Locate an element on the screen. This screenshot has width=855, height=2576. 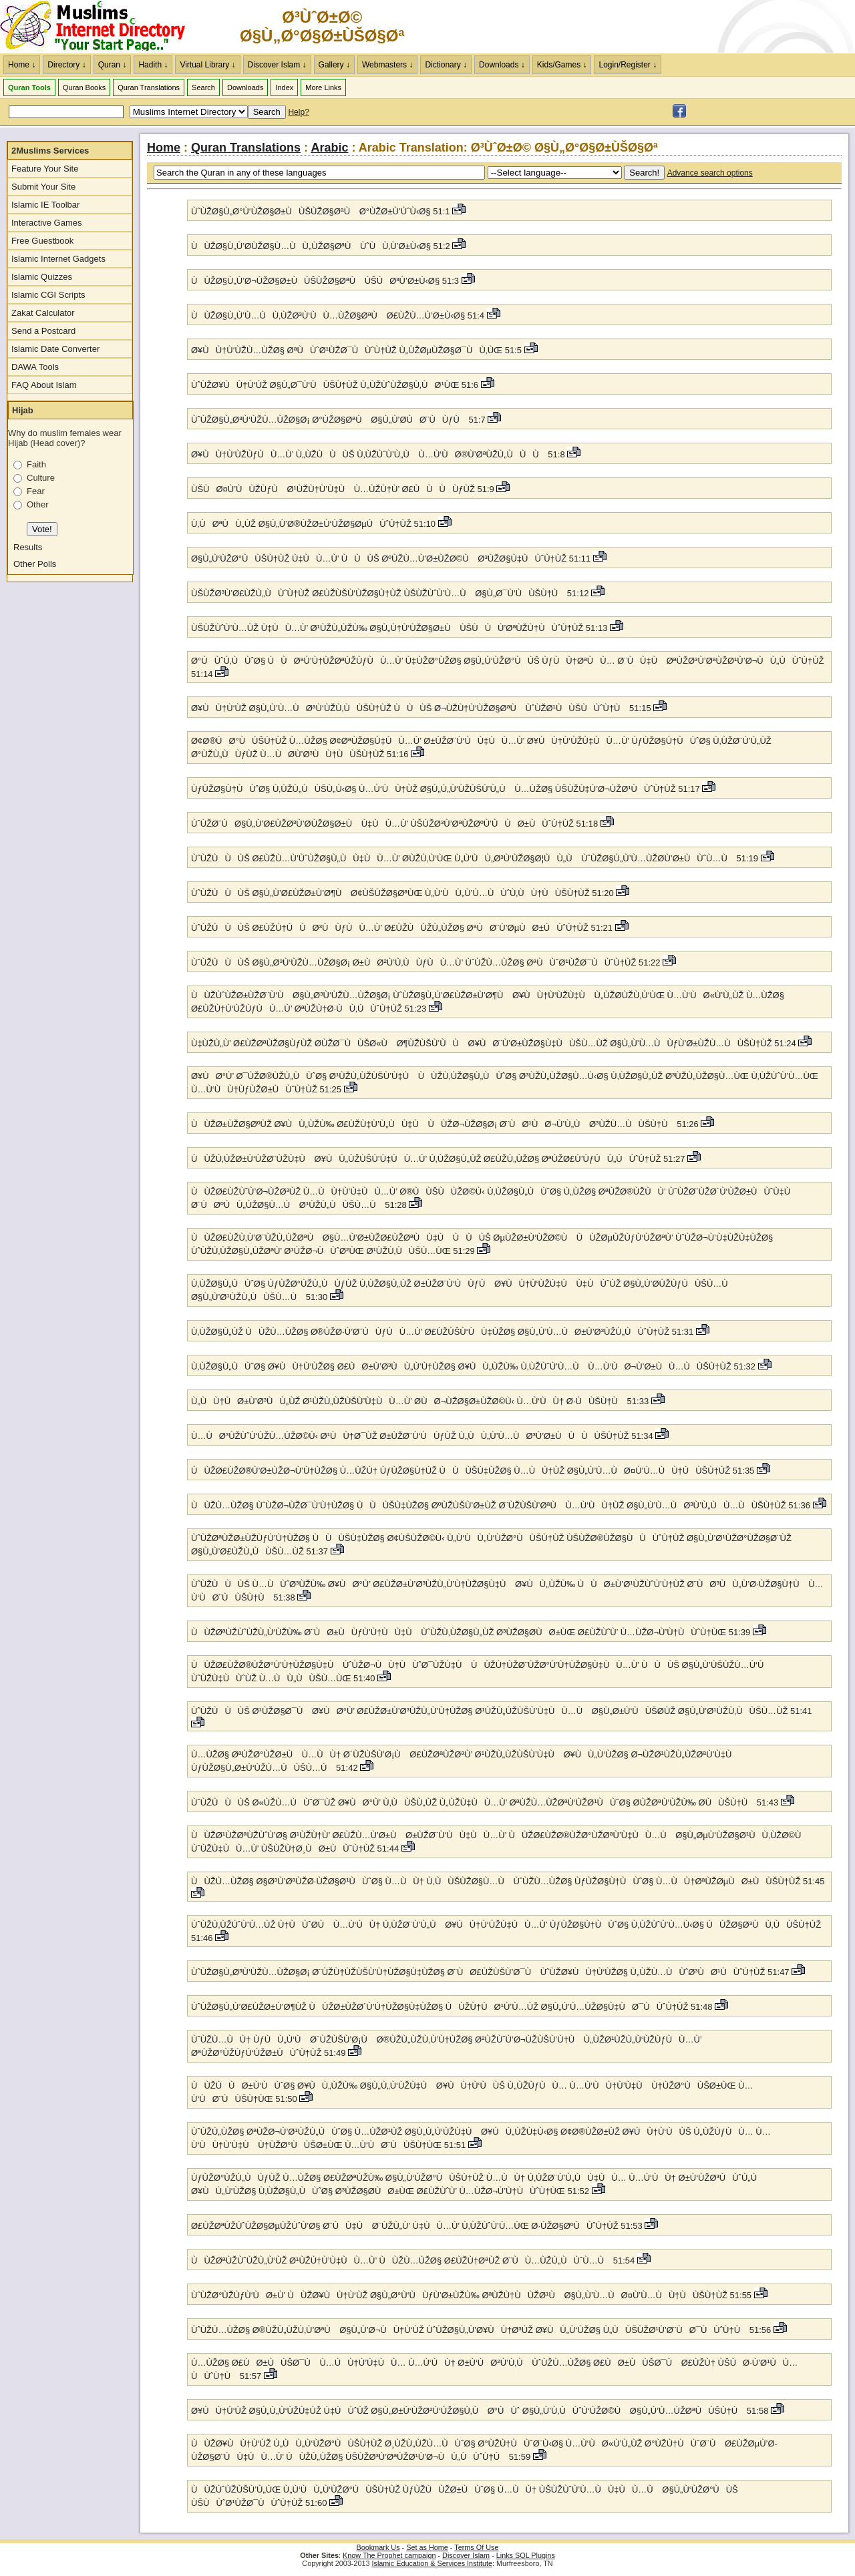
Ø¥ÙÙ†Ù‘ÙŽÙ…ÙŽØ§ ØªÙÙˆØ¹ÙŽØ¯ÙÙˆÙ†ÙŽ Ù„ÙŽØµÙŽØ§Ø¯ÙÙ‚ÙŒ 51:5 is located at coordinates (357, 350).